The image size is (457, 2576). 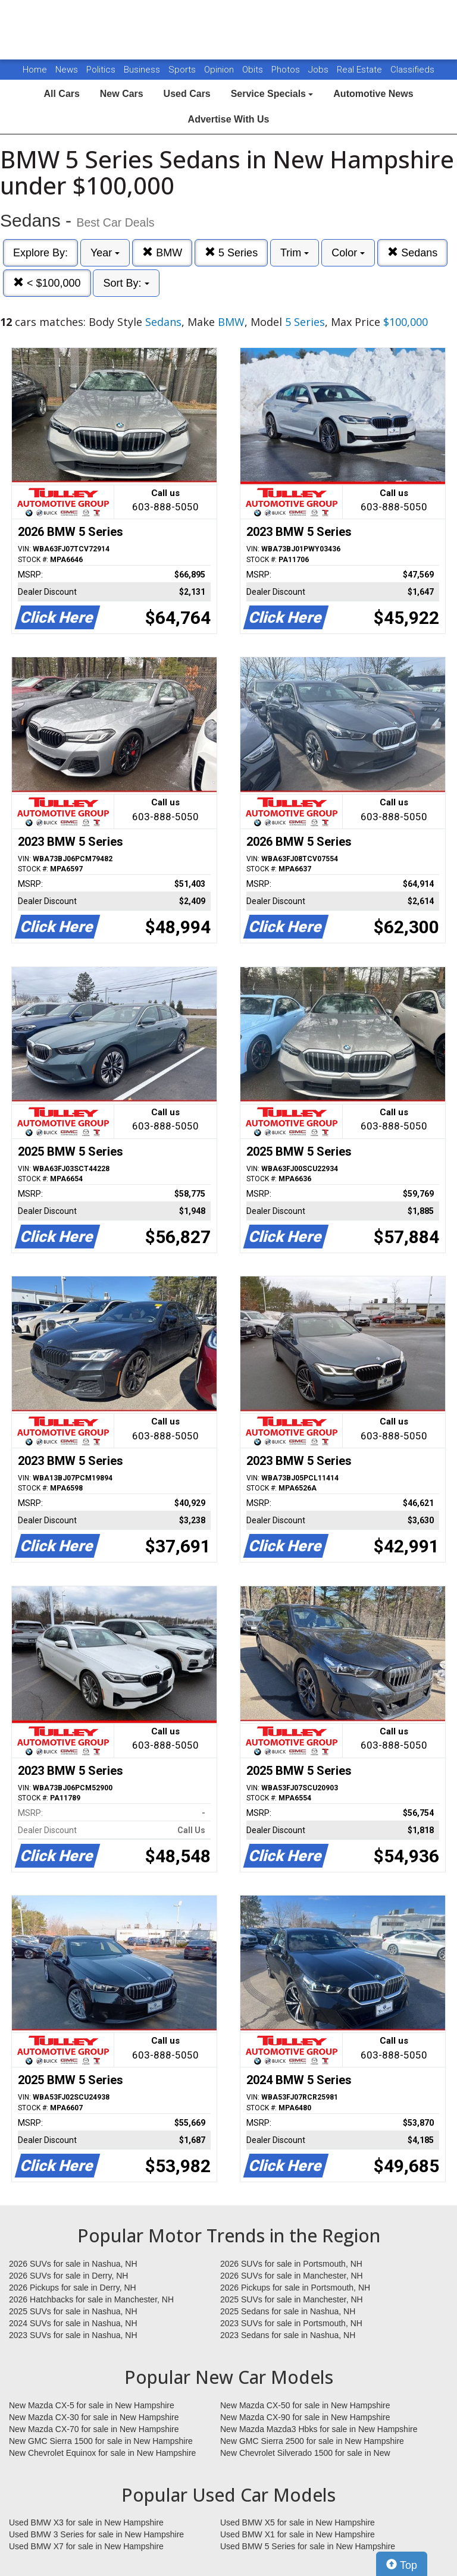 What do you see at coordinates (121, 94) in the screenshot?
I see `New Cars` at bounding box center [121, 94].